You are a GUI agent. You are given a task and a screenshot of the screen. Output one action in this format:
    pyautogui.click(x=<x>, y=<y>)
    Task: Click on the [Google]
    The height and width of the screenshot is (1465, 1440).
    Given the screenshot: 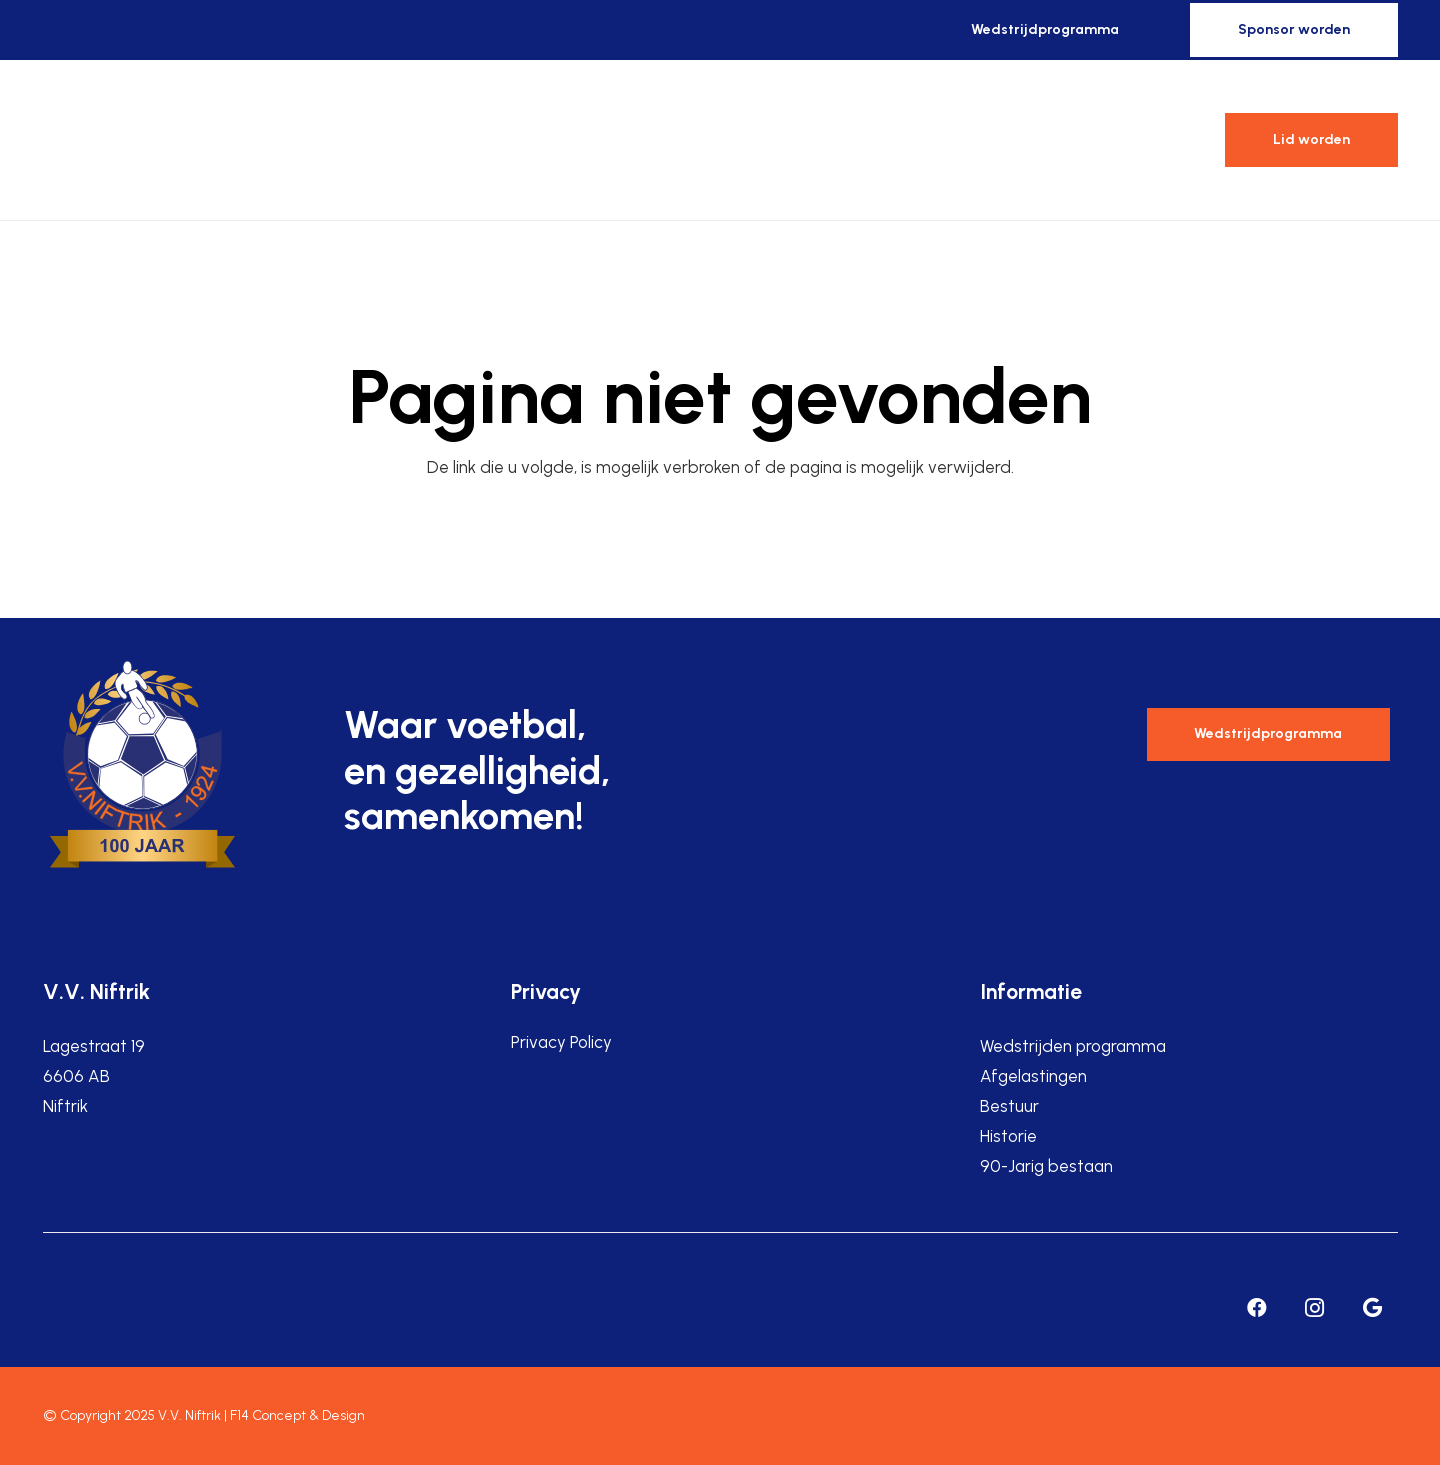 What is the action you would take?
    pyautogui.click(x=1373, y=1308)
    